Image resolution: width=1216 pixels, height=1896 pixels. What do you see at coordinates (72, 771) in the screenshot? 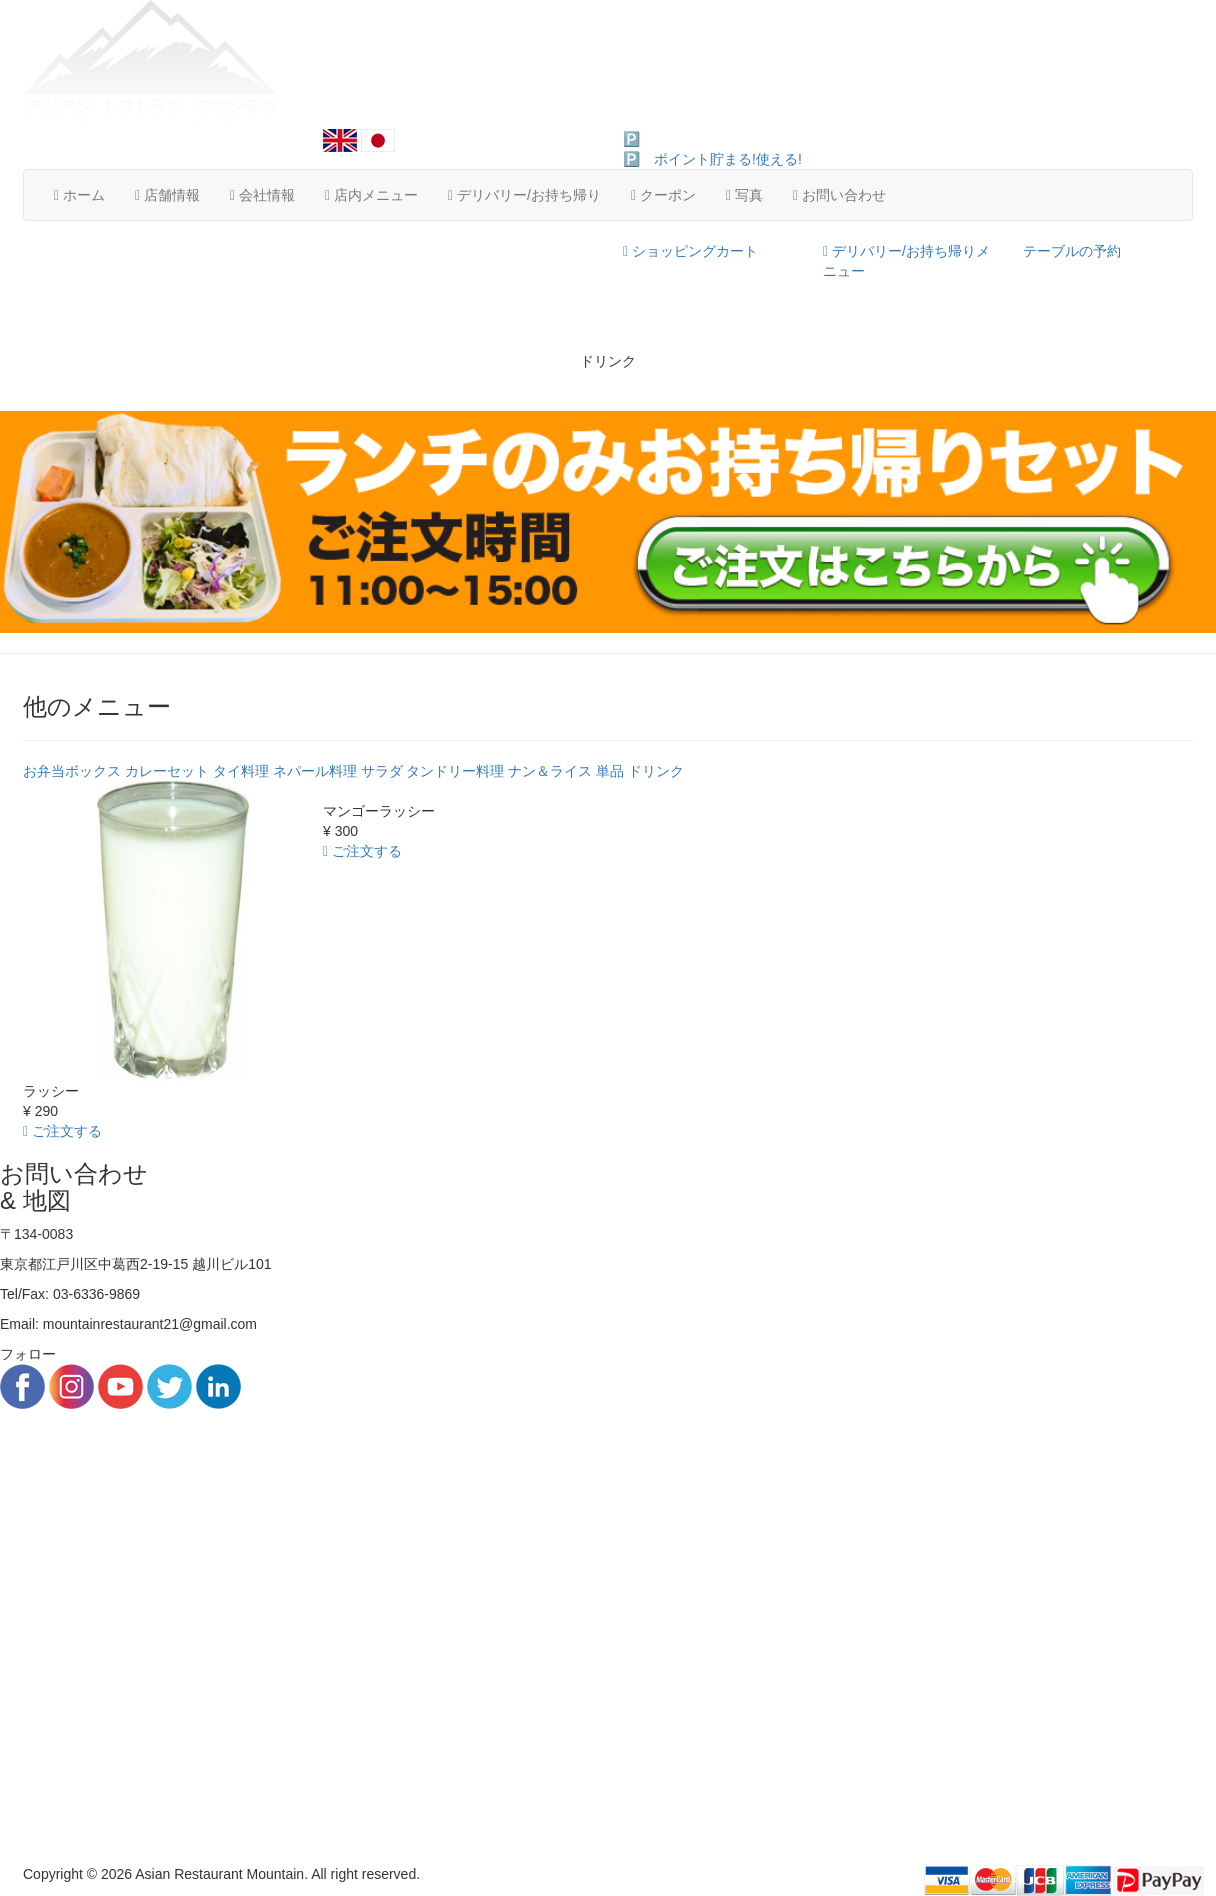
I see `お弁当ボックス` at bounding box center [72, 771].